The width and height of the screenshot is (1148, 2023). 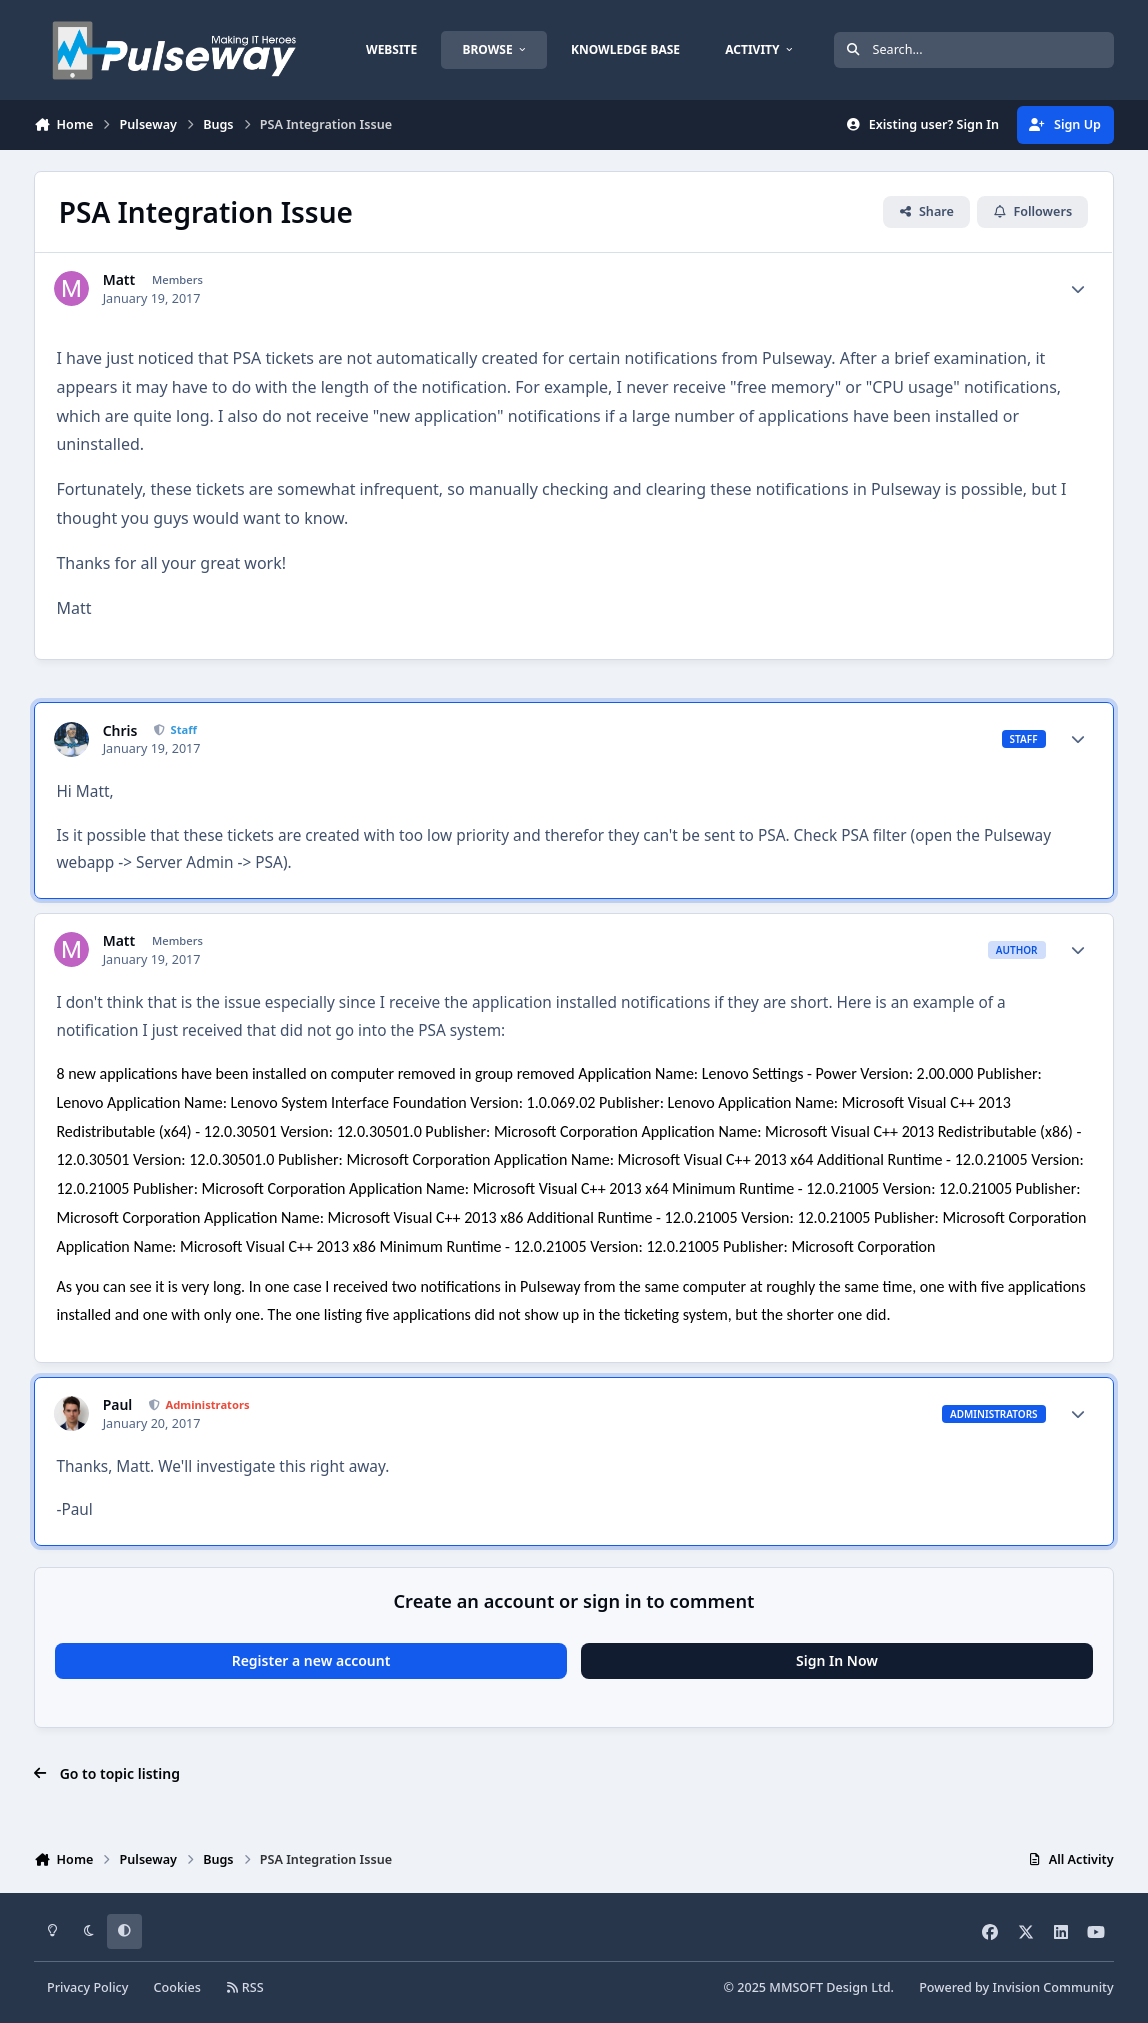 I want to click on Matt, so click(x=119, y=280).